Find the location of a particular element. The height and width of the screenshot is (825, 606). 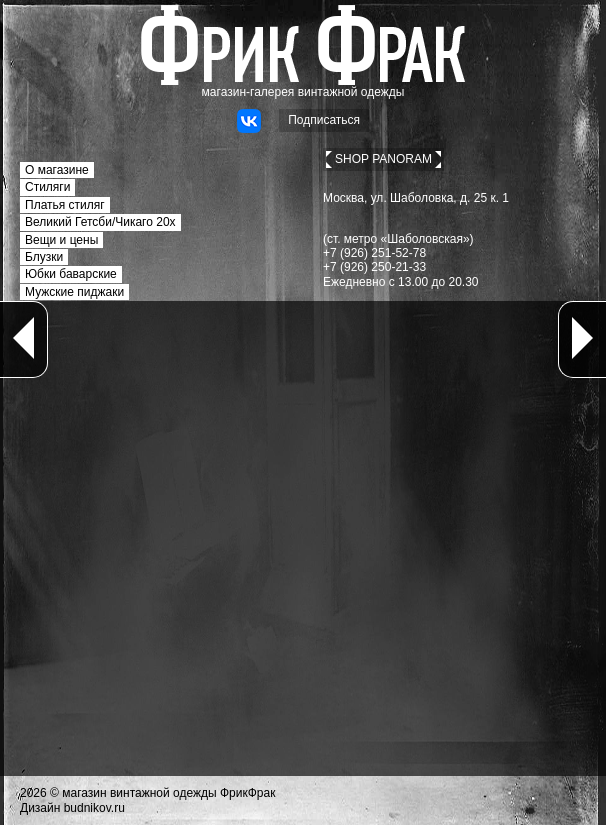

Вещи и цены is located at coordinates (61, 240).